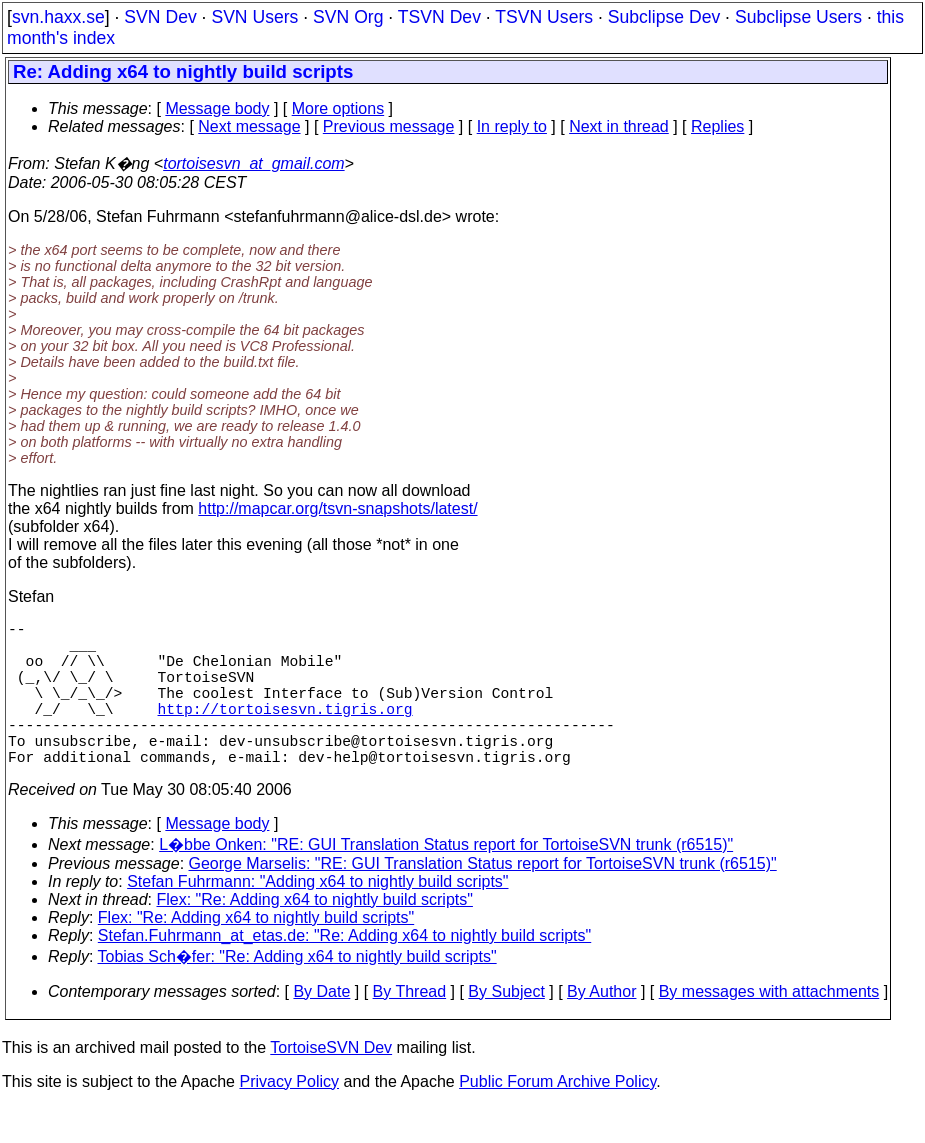 This screenshot has height=1143, width=925. What do you see at coordinates (254, 17) in the screenshot?
I see `SVN Users` at bounding box center [254, 17].